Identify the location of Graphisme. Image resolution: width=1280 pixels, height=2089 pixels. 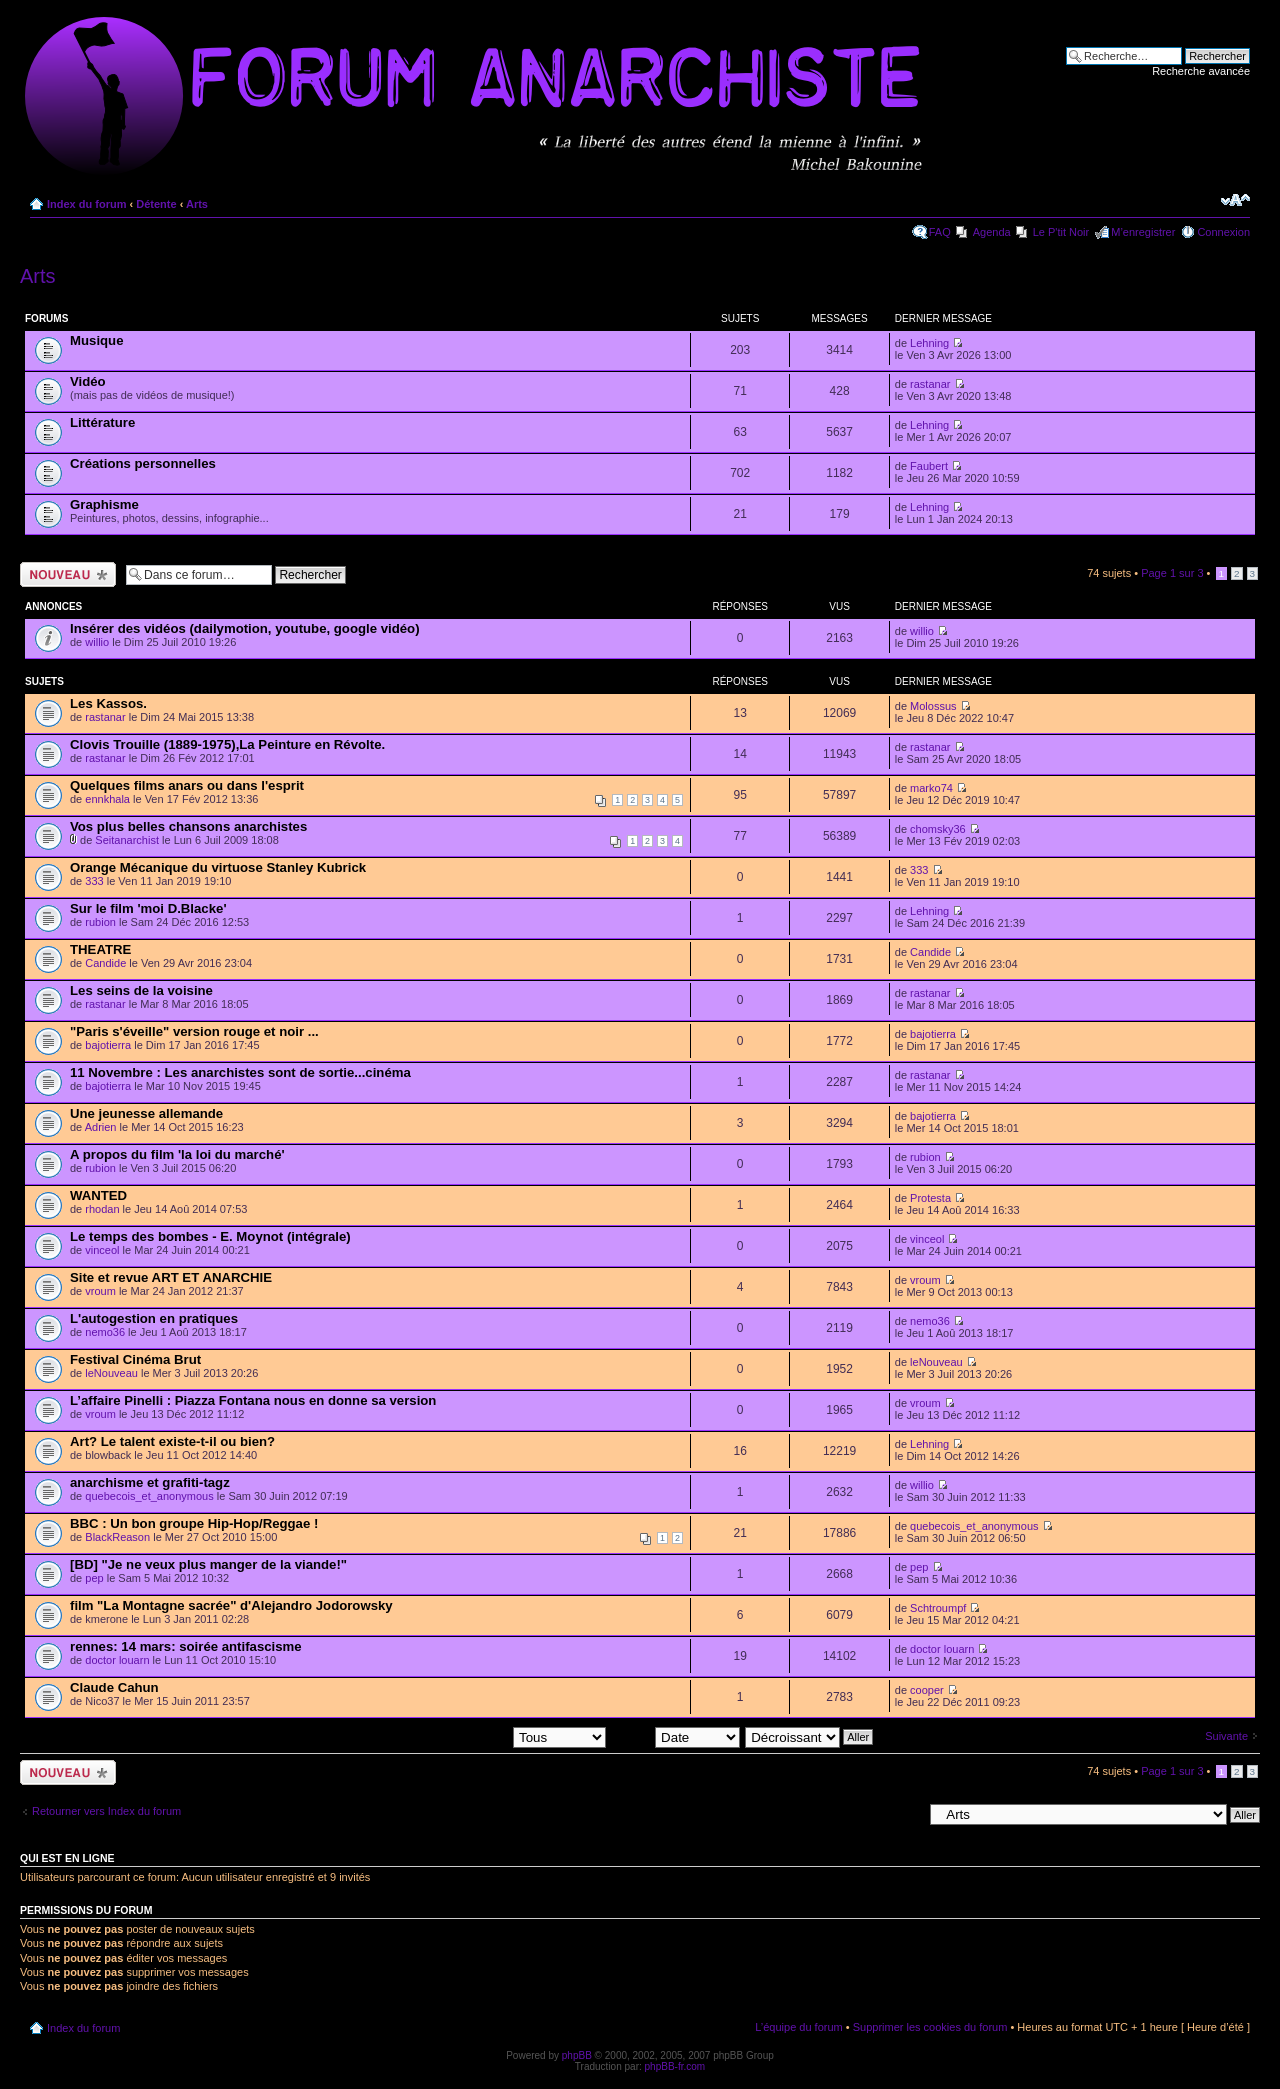
(104, 504).